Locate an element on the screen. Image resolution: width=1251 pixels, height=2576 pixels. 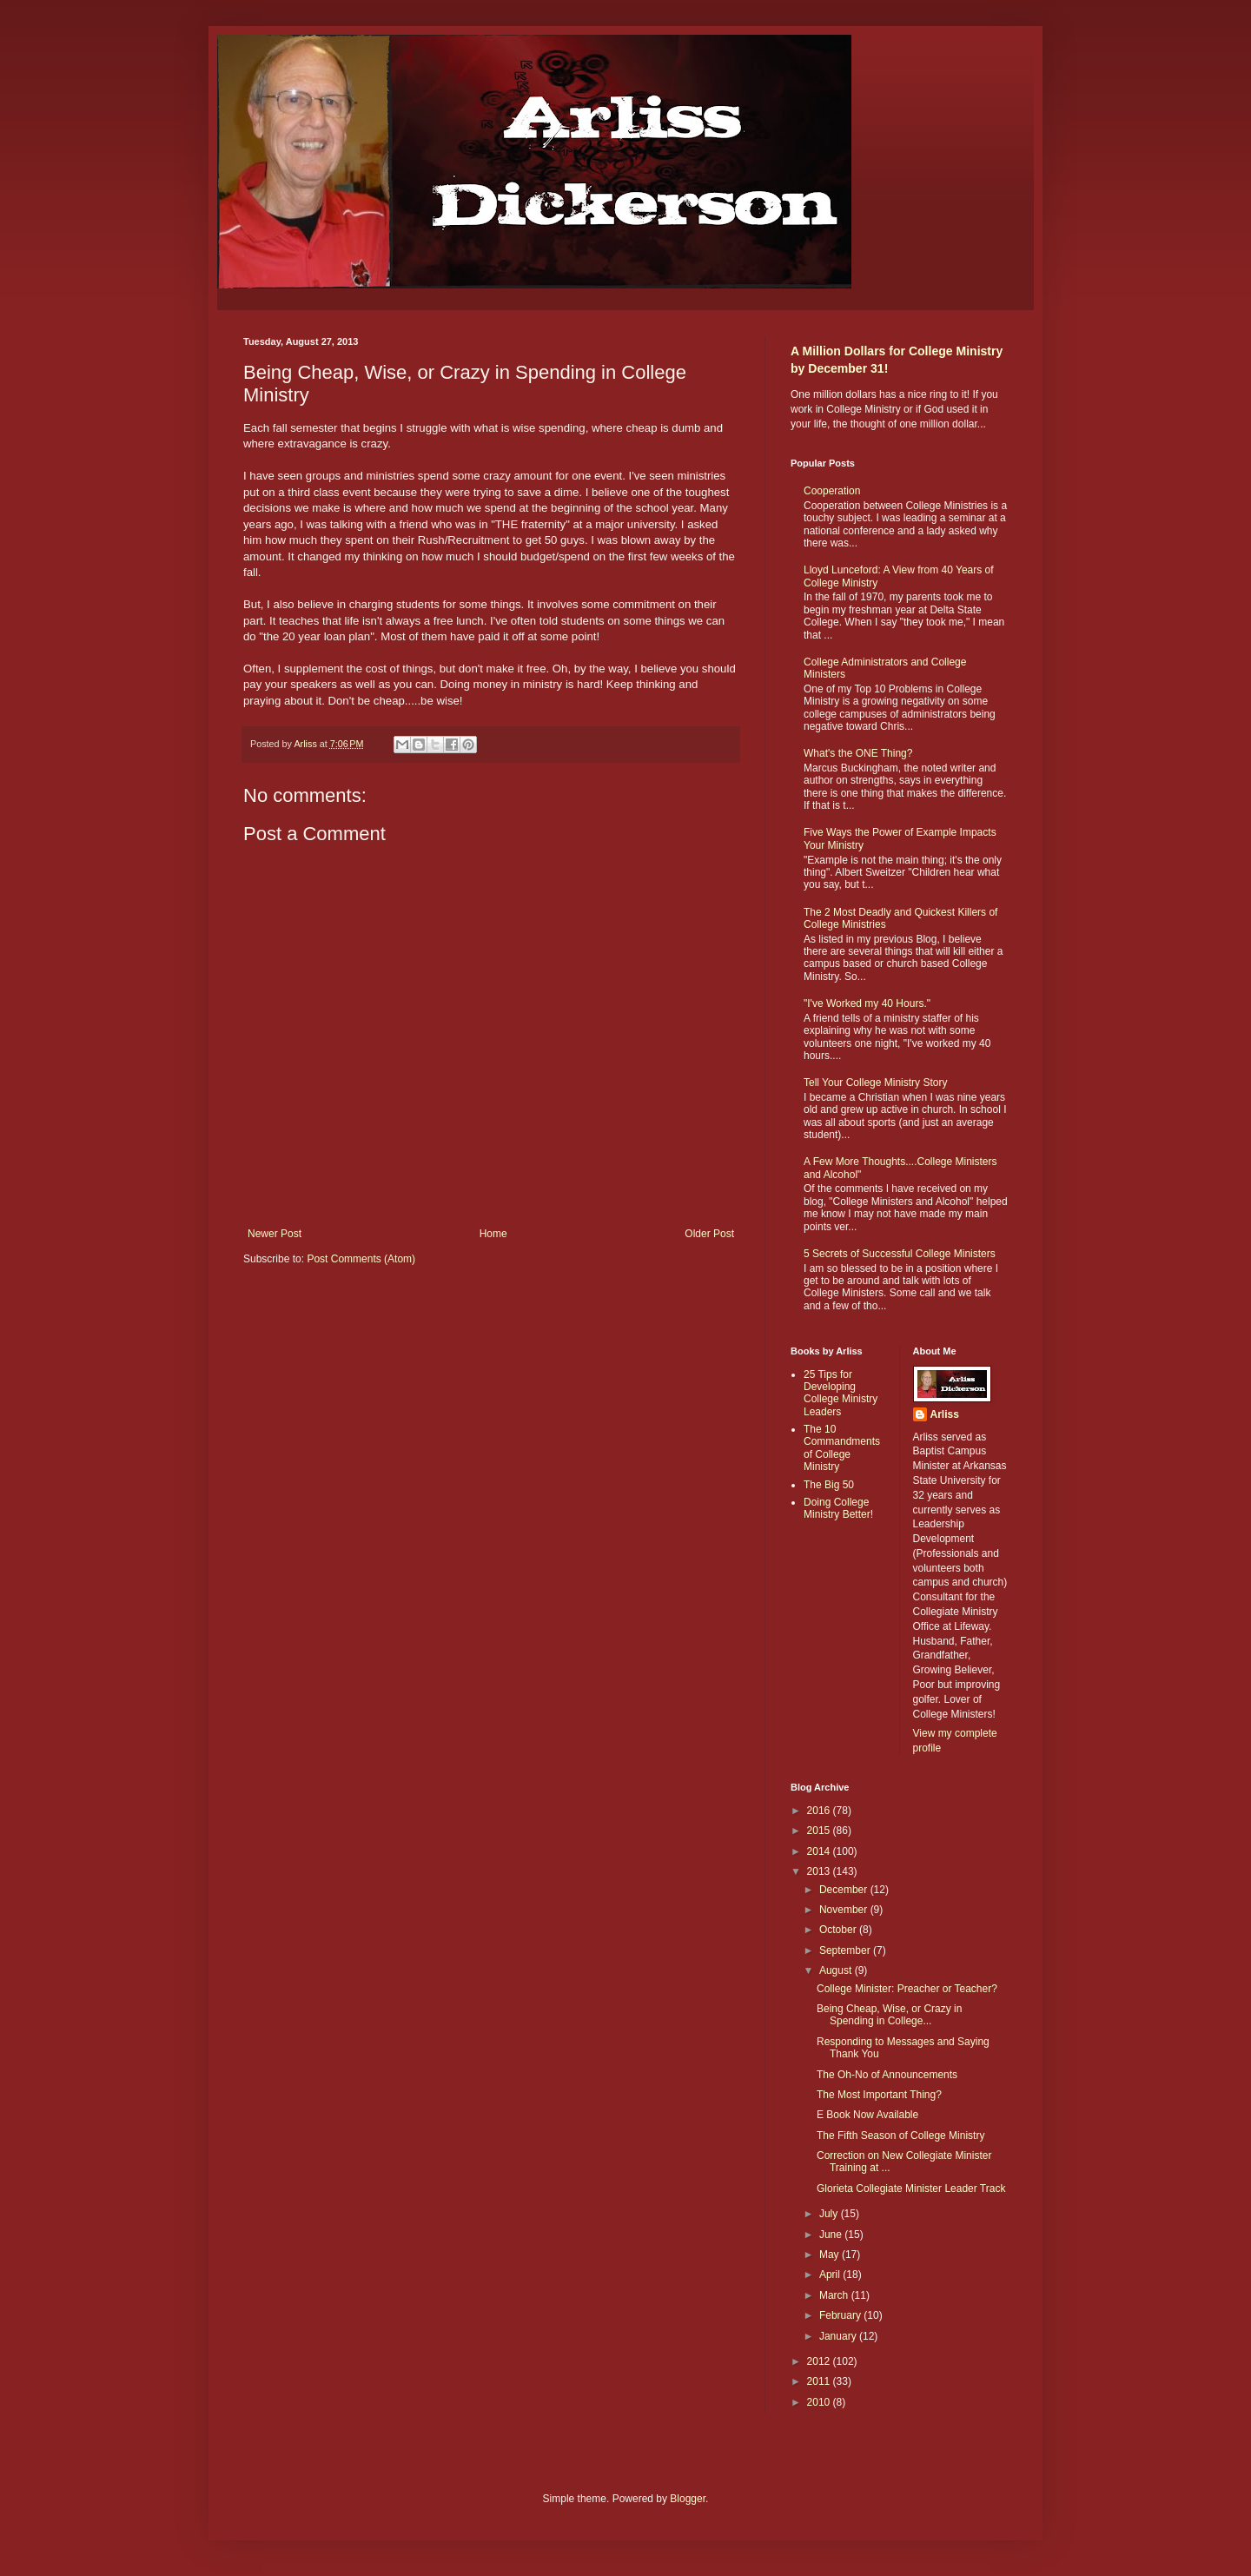
2014 is located at coordinates (820, 1851).